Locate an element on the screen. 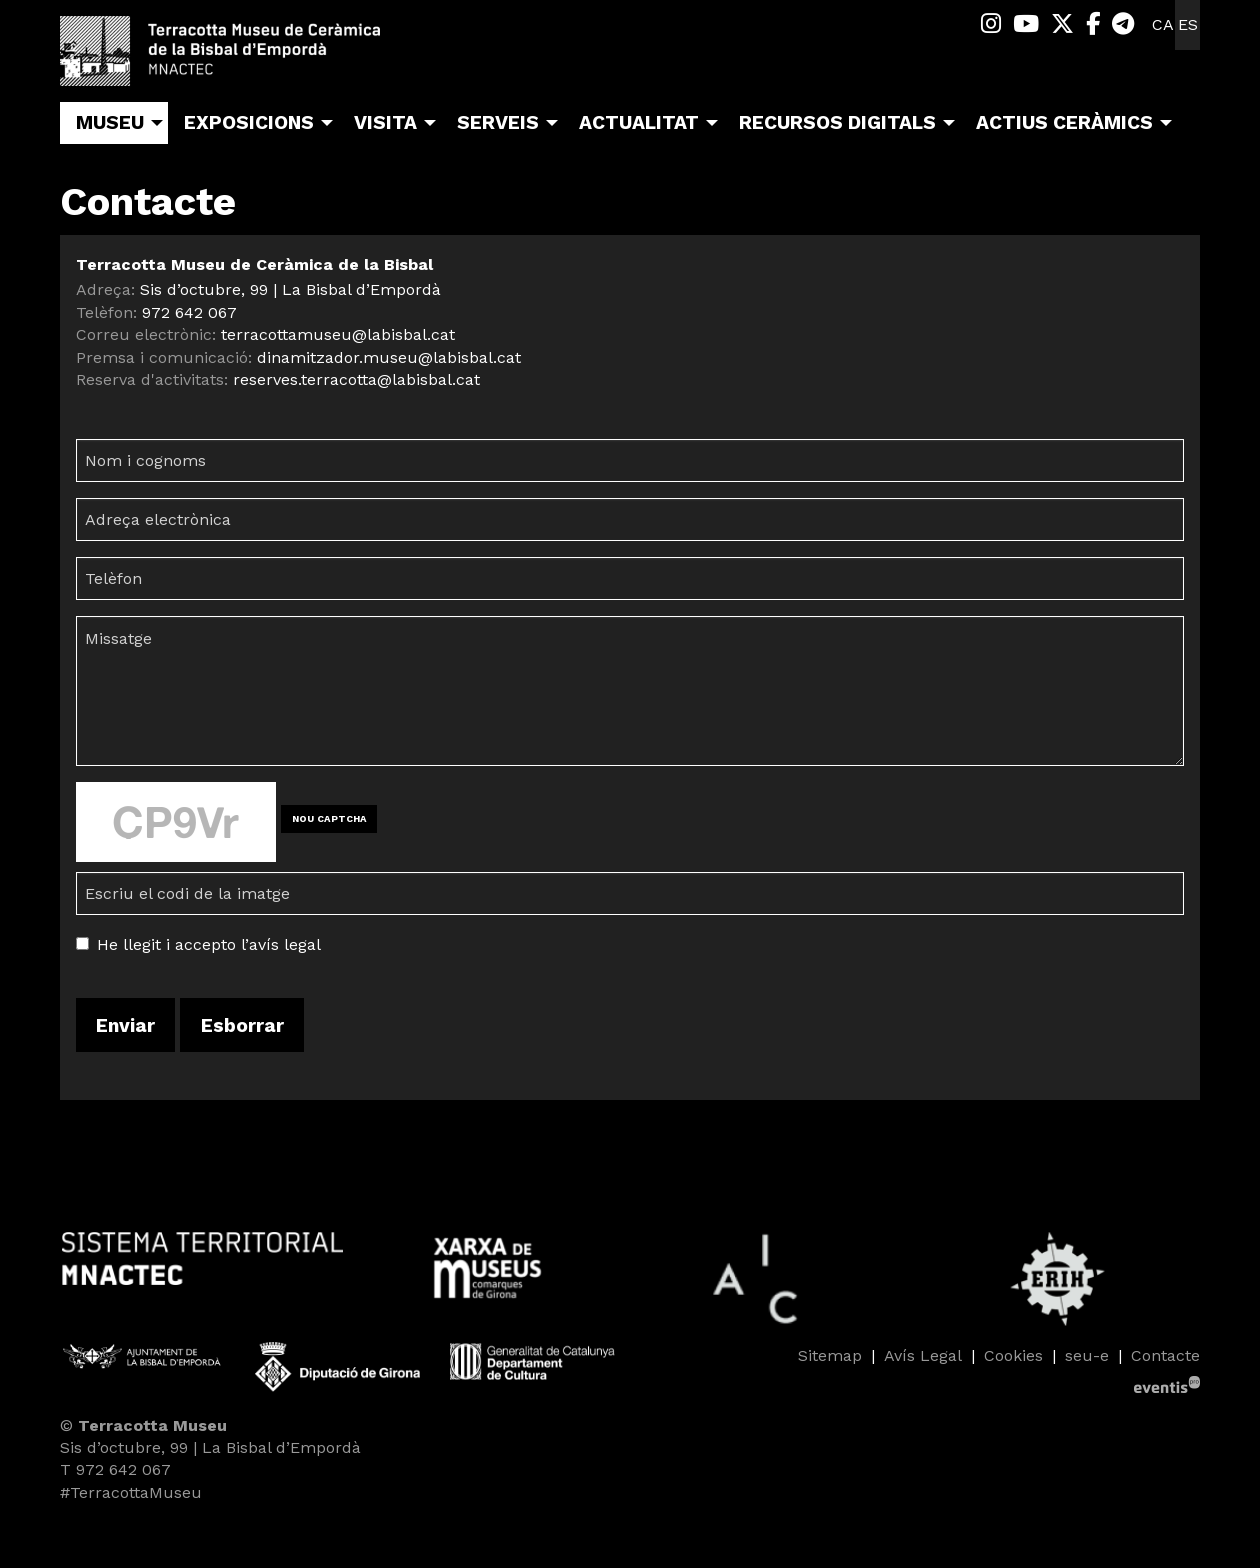 Image resolution: width=1260 pixels, height=1568 pixels. avís legal is located at coordinates (285, 944).